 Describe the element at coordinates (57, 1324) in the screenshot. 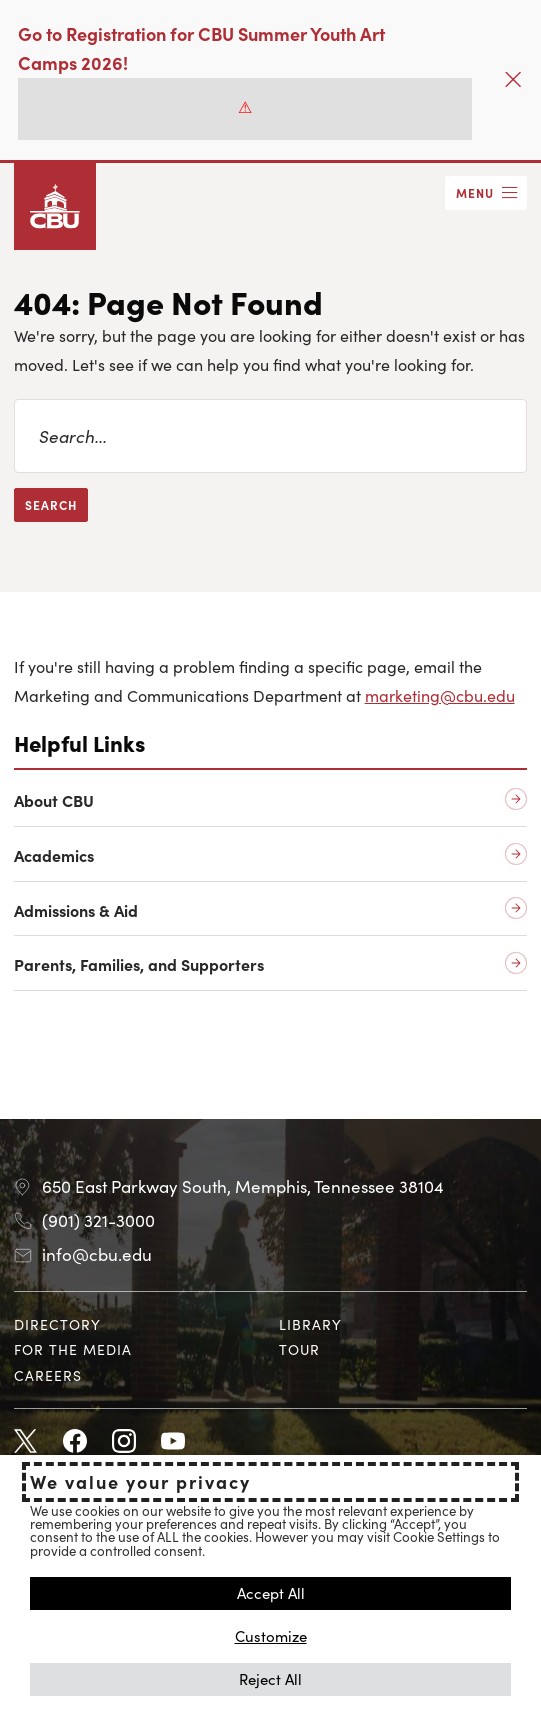

I see `Directory` at that location.